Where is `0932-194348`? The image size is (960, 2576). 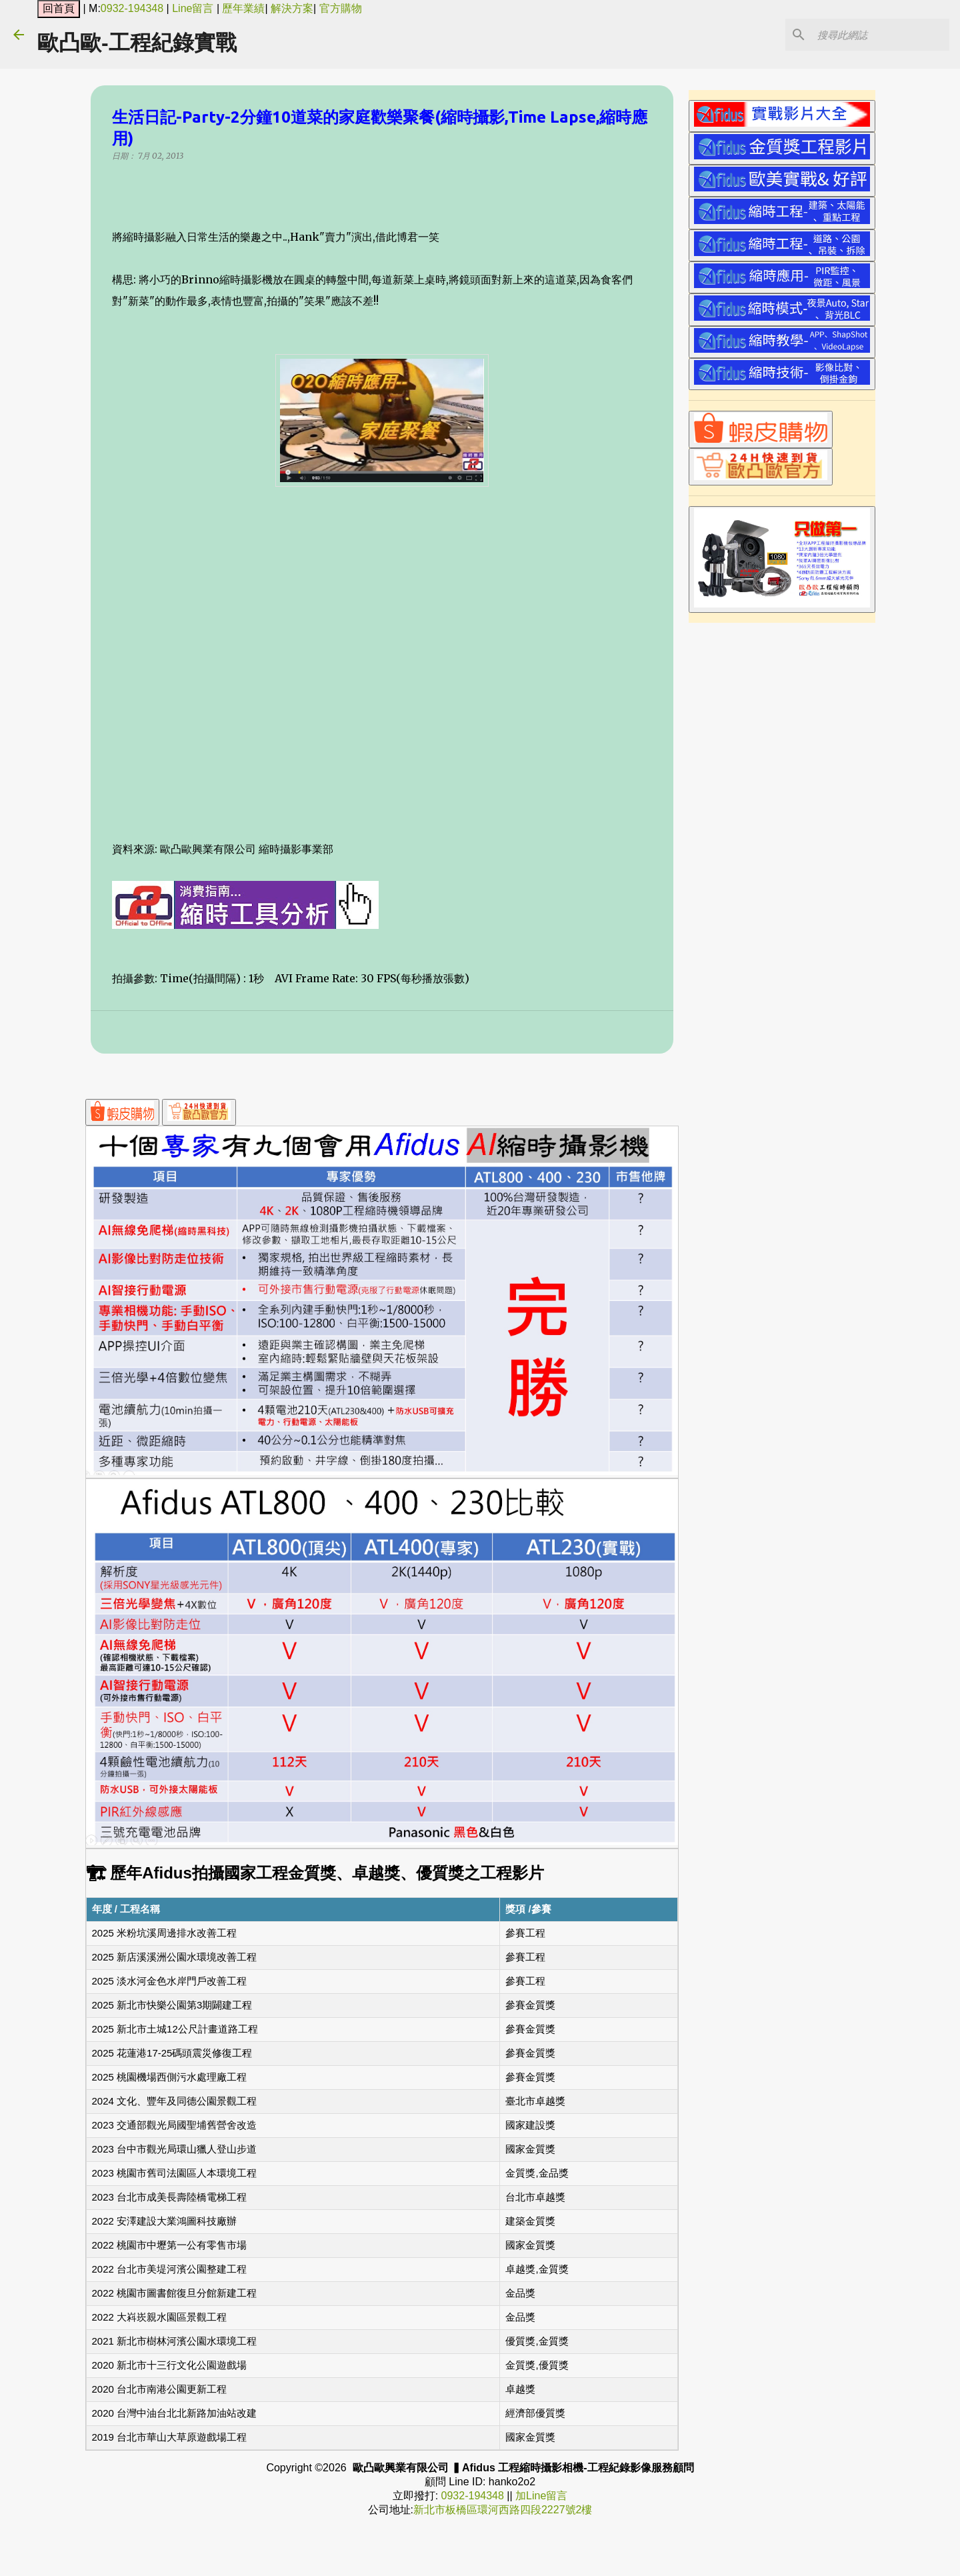
0932-194348 is located at coordinates (132, 8).